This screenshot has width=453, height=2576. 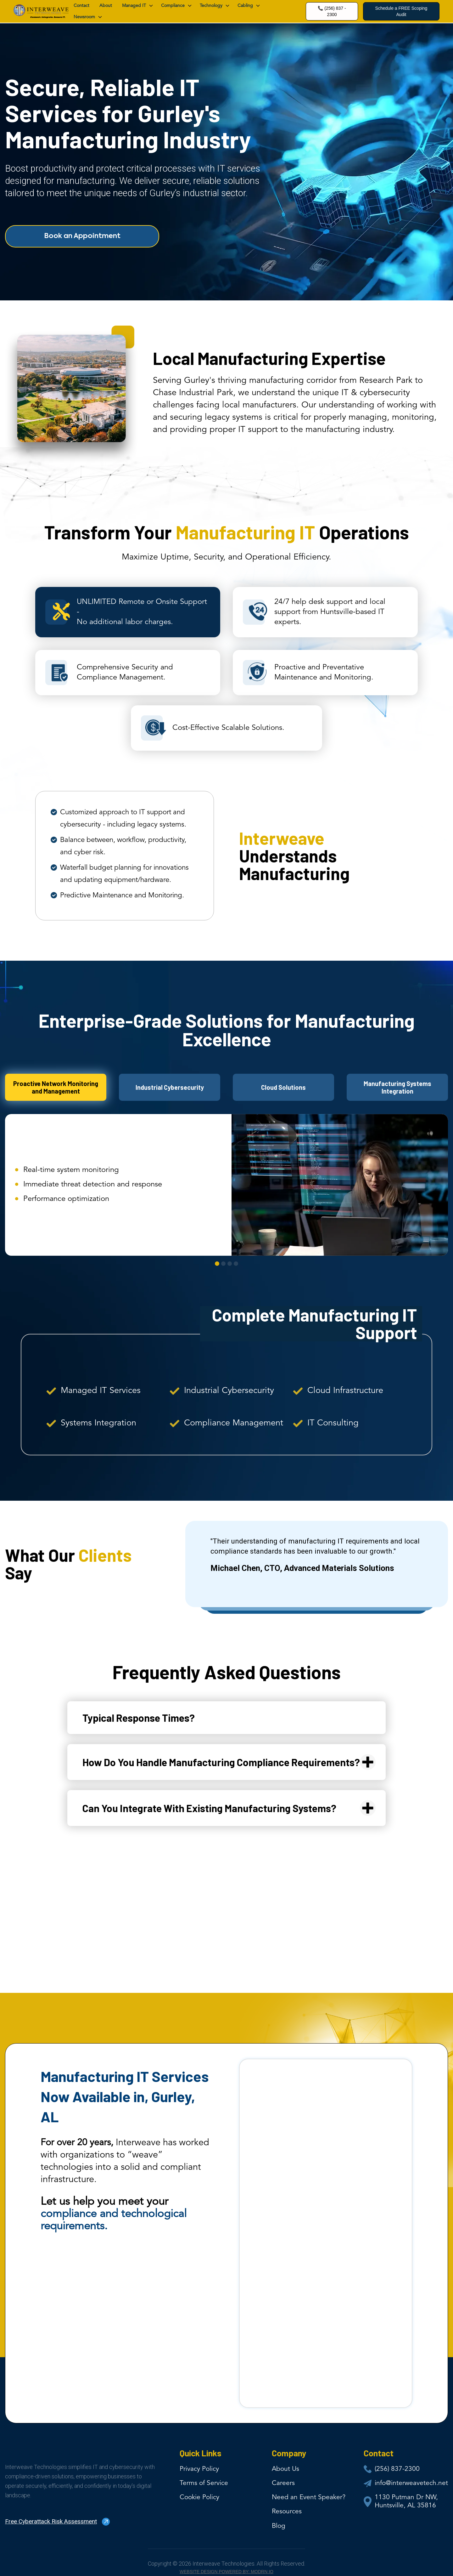 What do you see at coordinates (199, 2497) in the screenshot?
I see `Cookie Policy` at bounding box center [199, 2497].